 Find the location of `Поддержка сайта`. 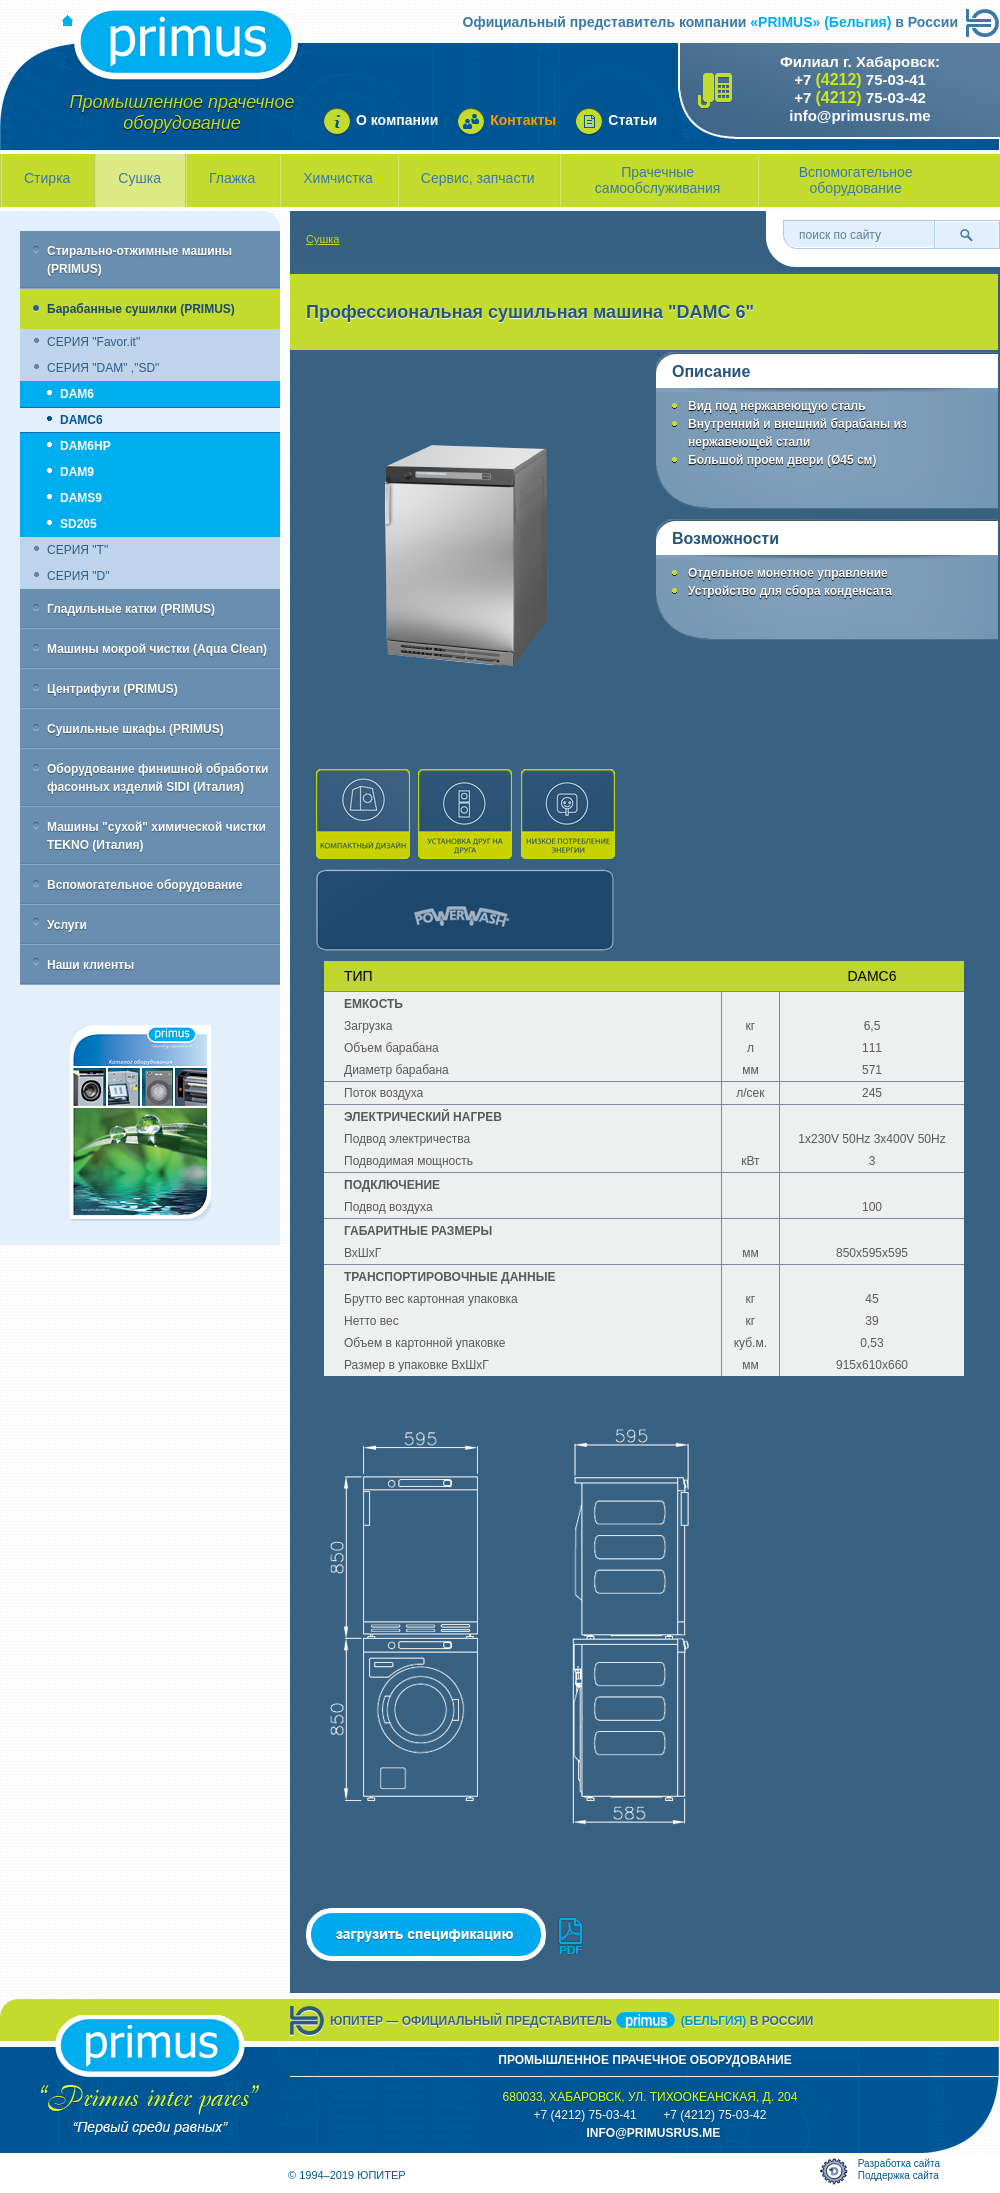

Поддержка сайта is located at coordinates (898, 2175).